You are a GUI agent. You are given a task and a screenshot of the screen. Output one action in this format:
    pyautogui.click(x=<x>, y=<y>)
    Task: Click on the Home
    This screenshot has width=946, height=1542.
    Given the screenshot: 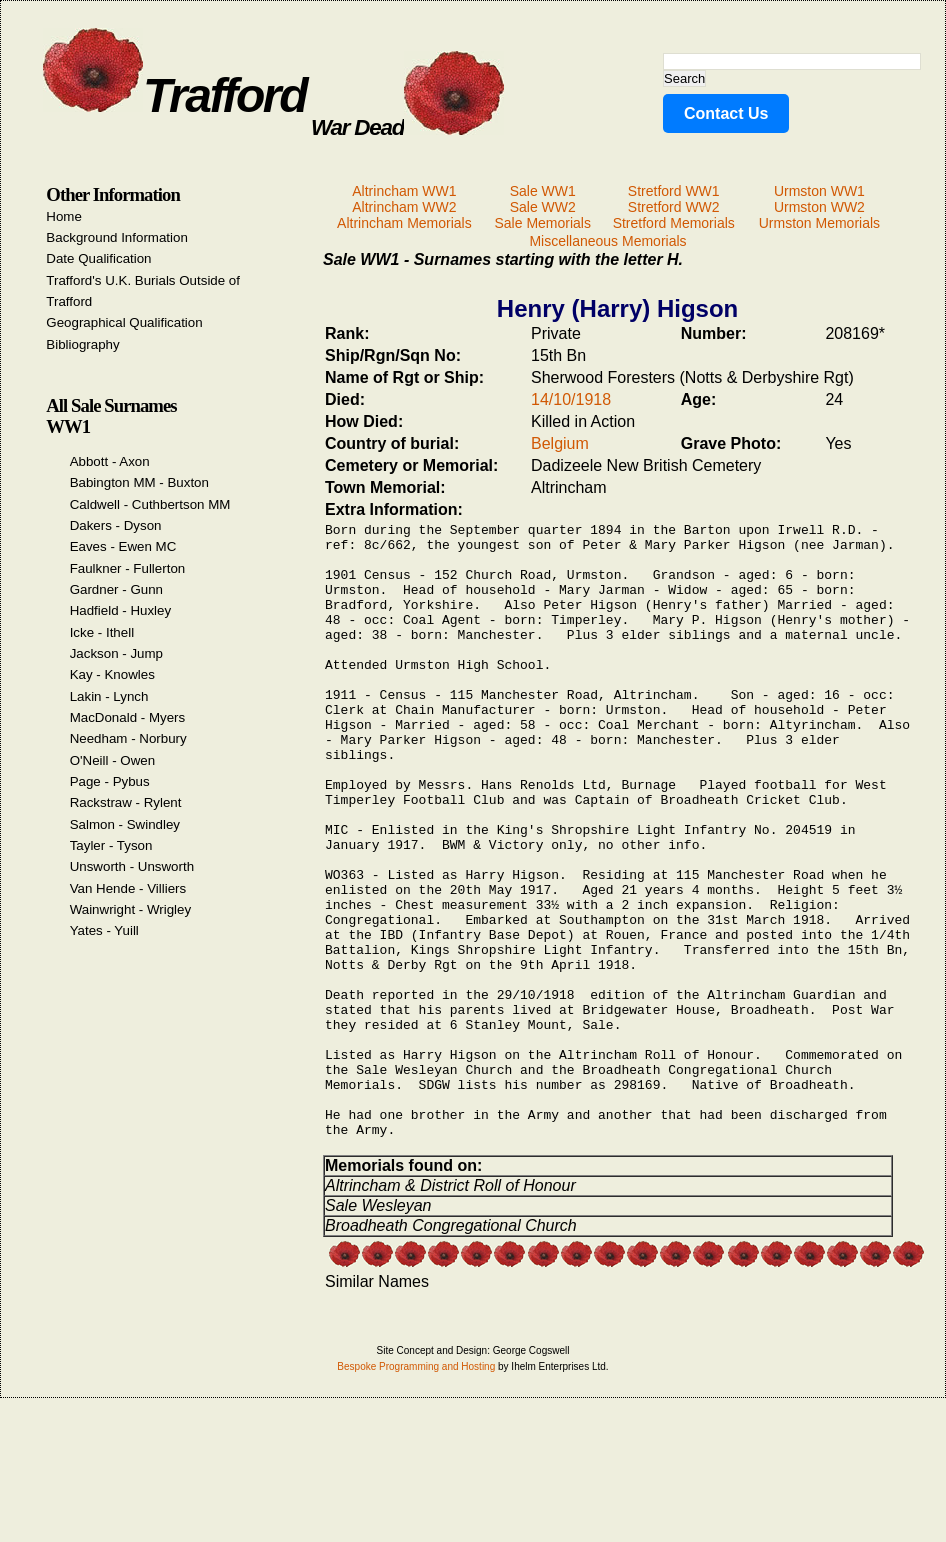 What is the action you would take?
    pyautogui.click(x=64, y=216)
    